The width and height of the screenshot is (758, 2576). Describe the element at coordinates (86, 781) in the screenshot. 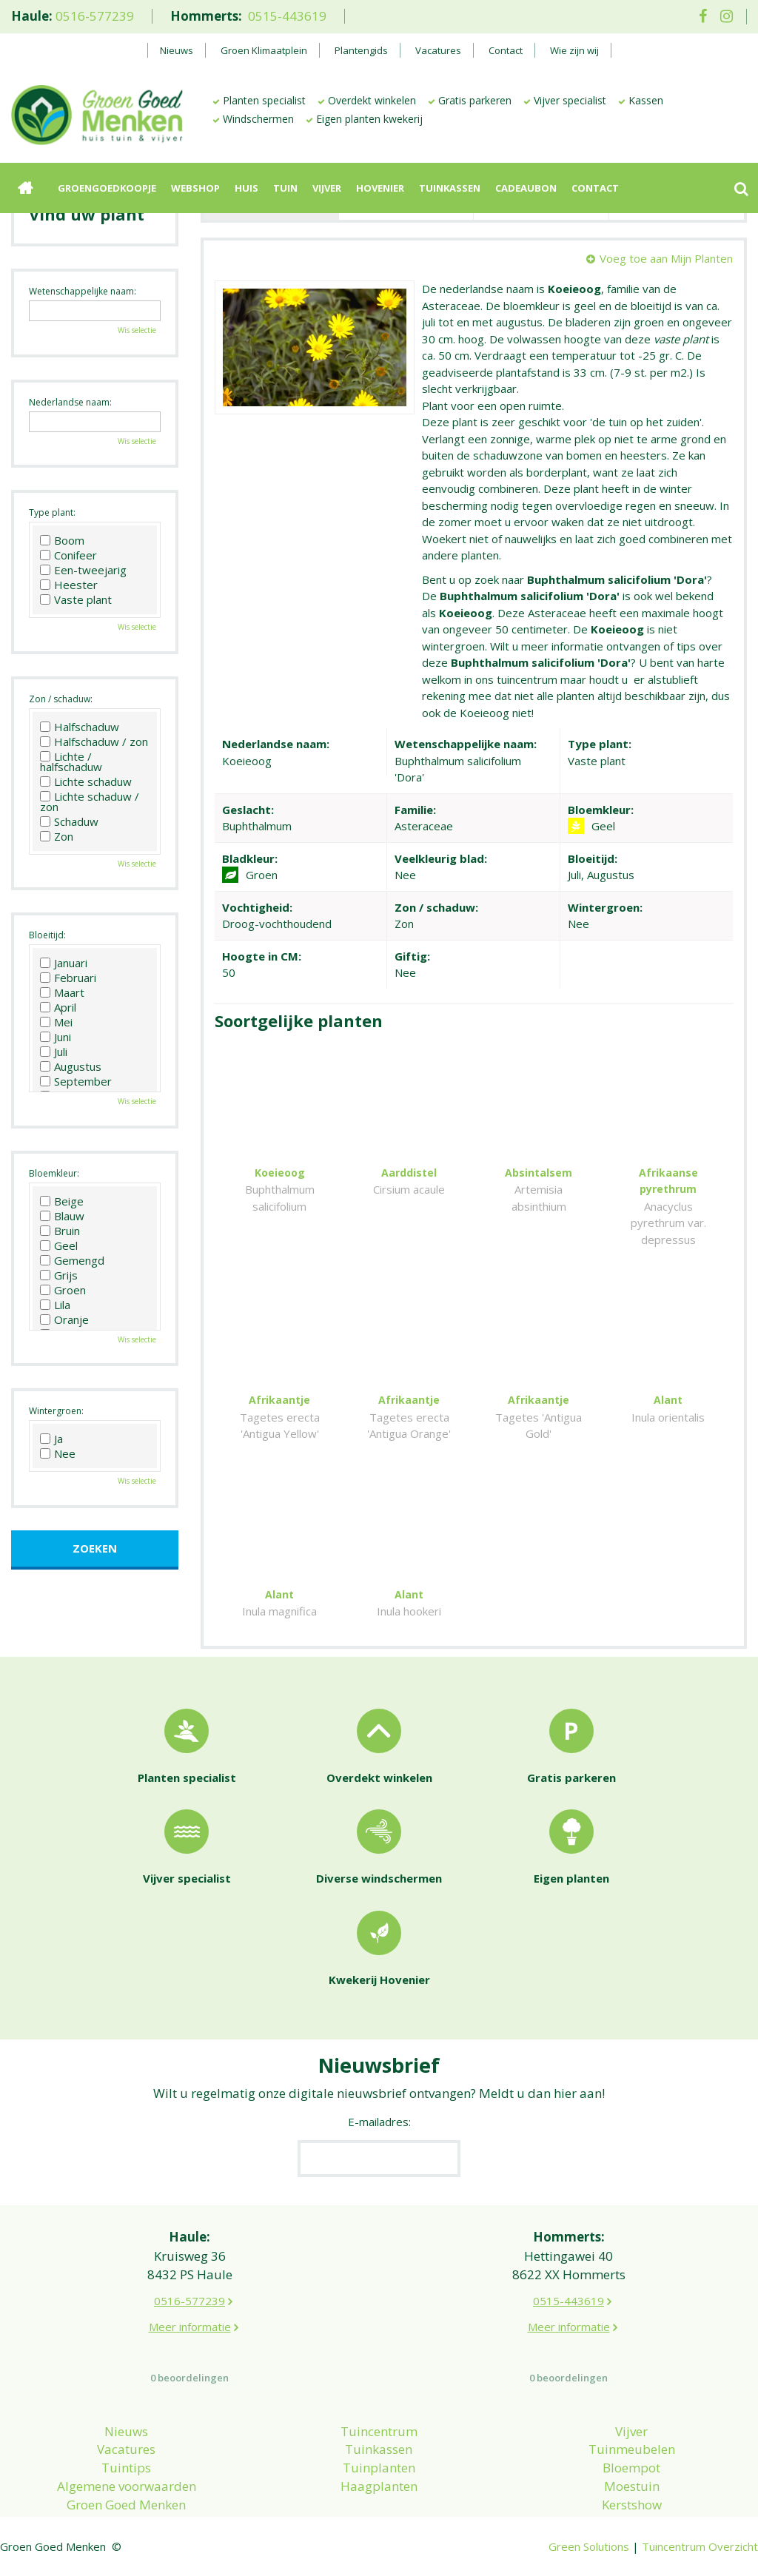

I see `Lichte schaduw` at that location.